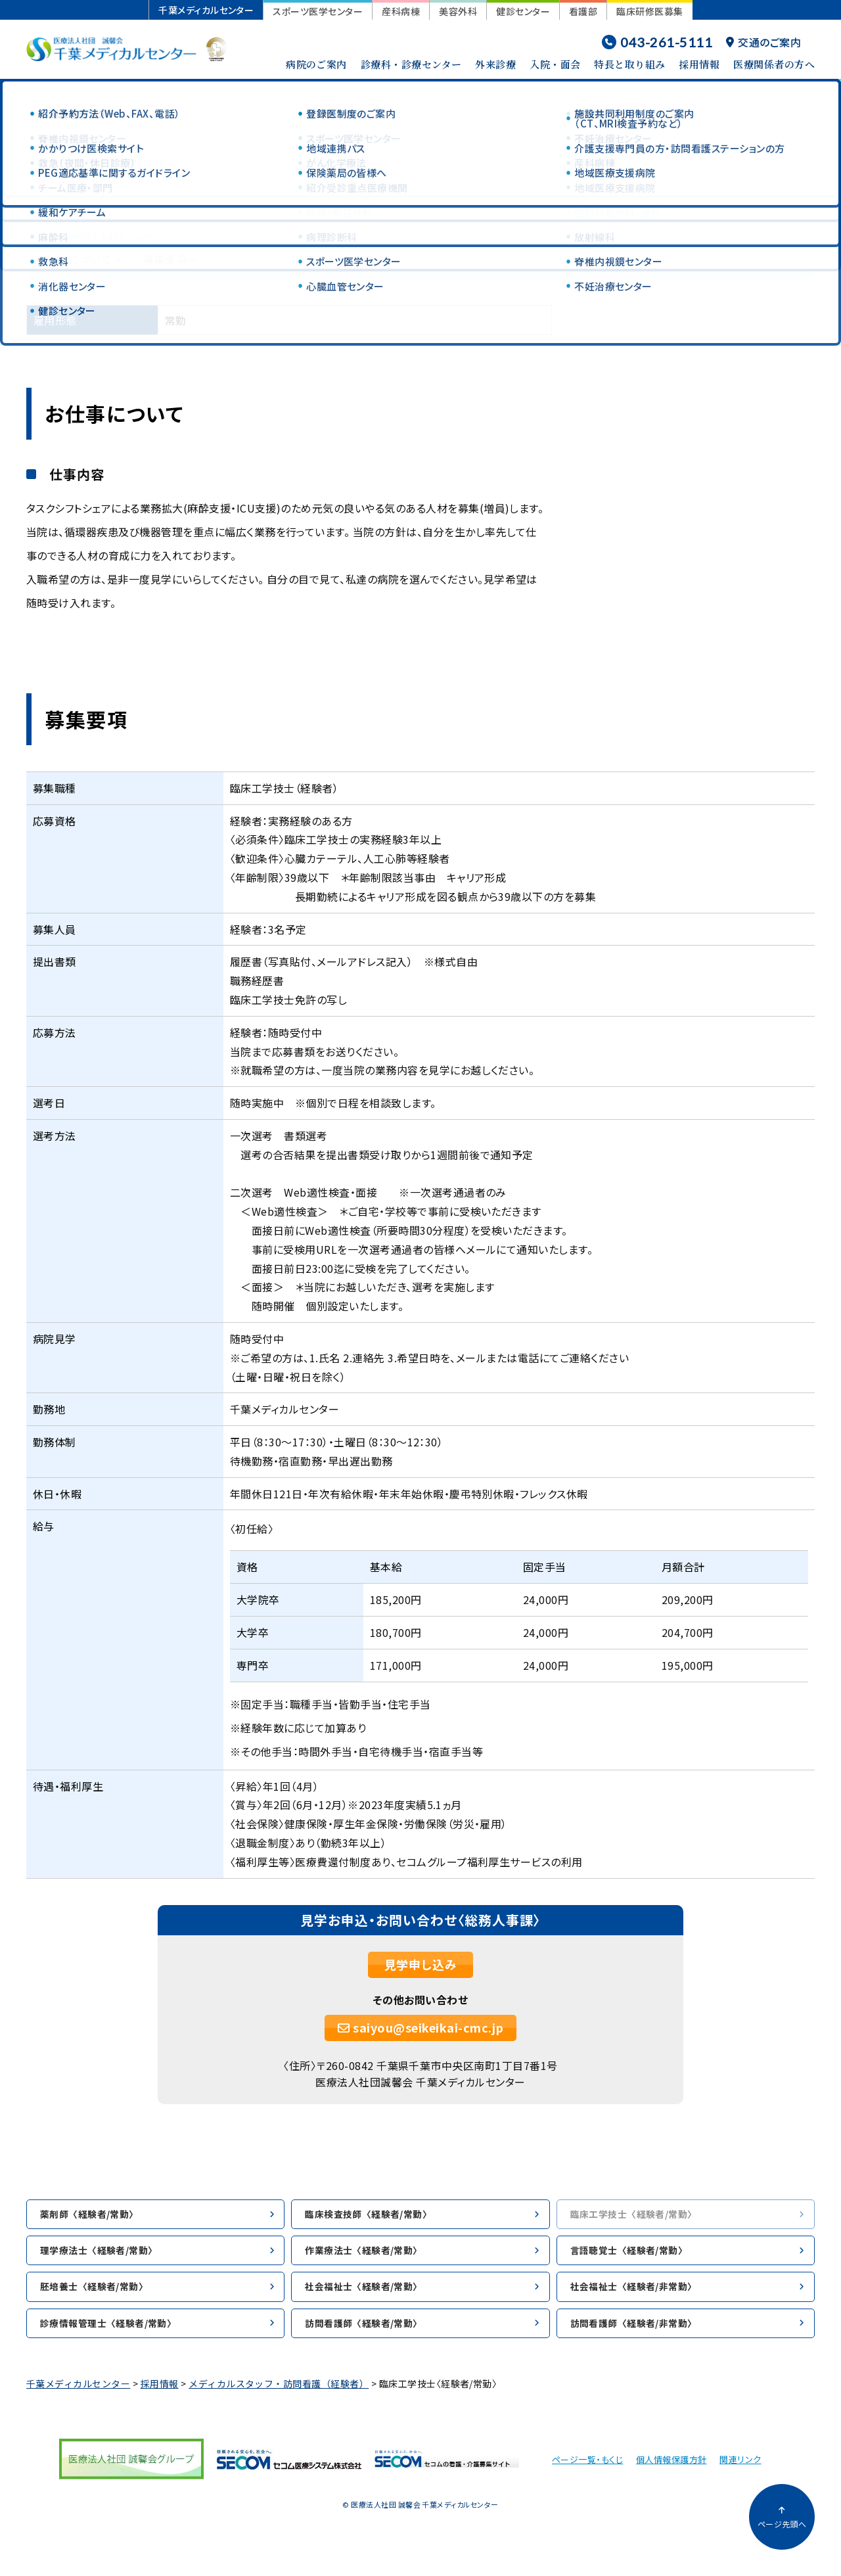  What do you see at coordinates (671, 2468) in the screenshot?
I see `個人情報保護方針` at bounding box center [671, 2468].